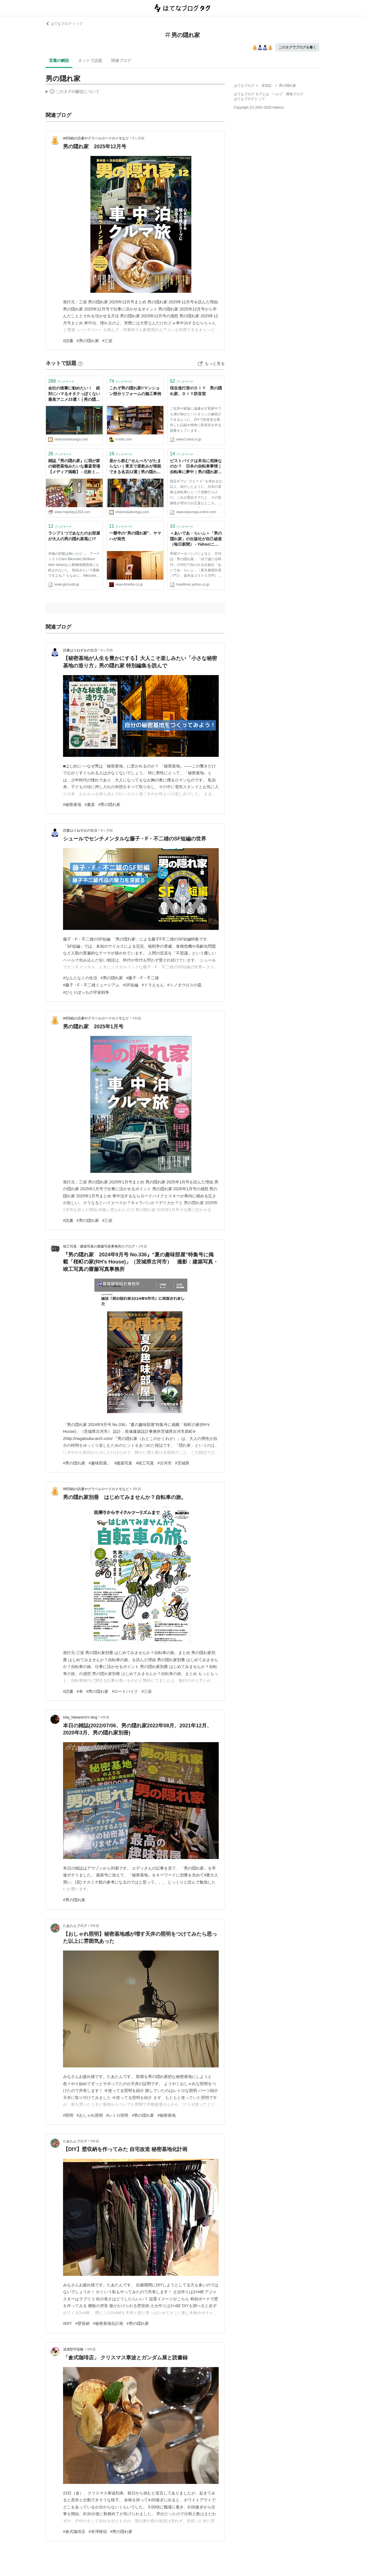  What do you see at coordinates (75, 1926) in the screenshot?
I see `たあたんブログ` at bounding box center [75, 1926].